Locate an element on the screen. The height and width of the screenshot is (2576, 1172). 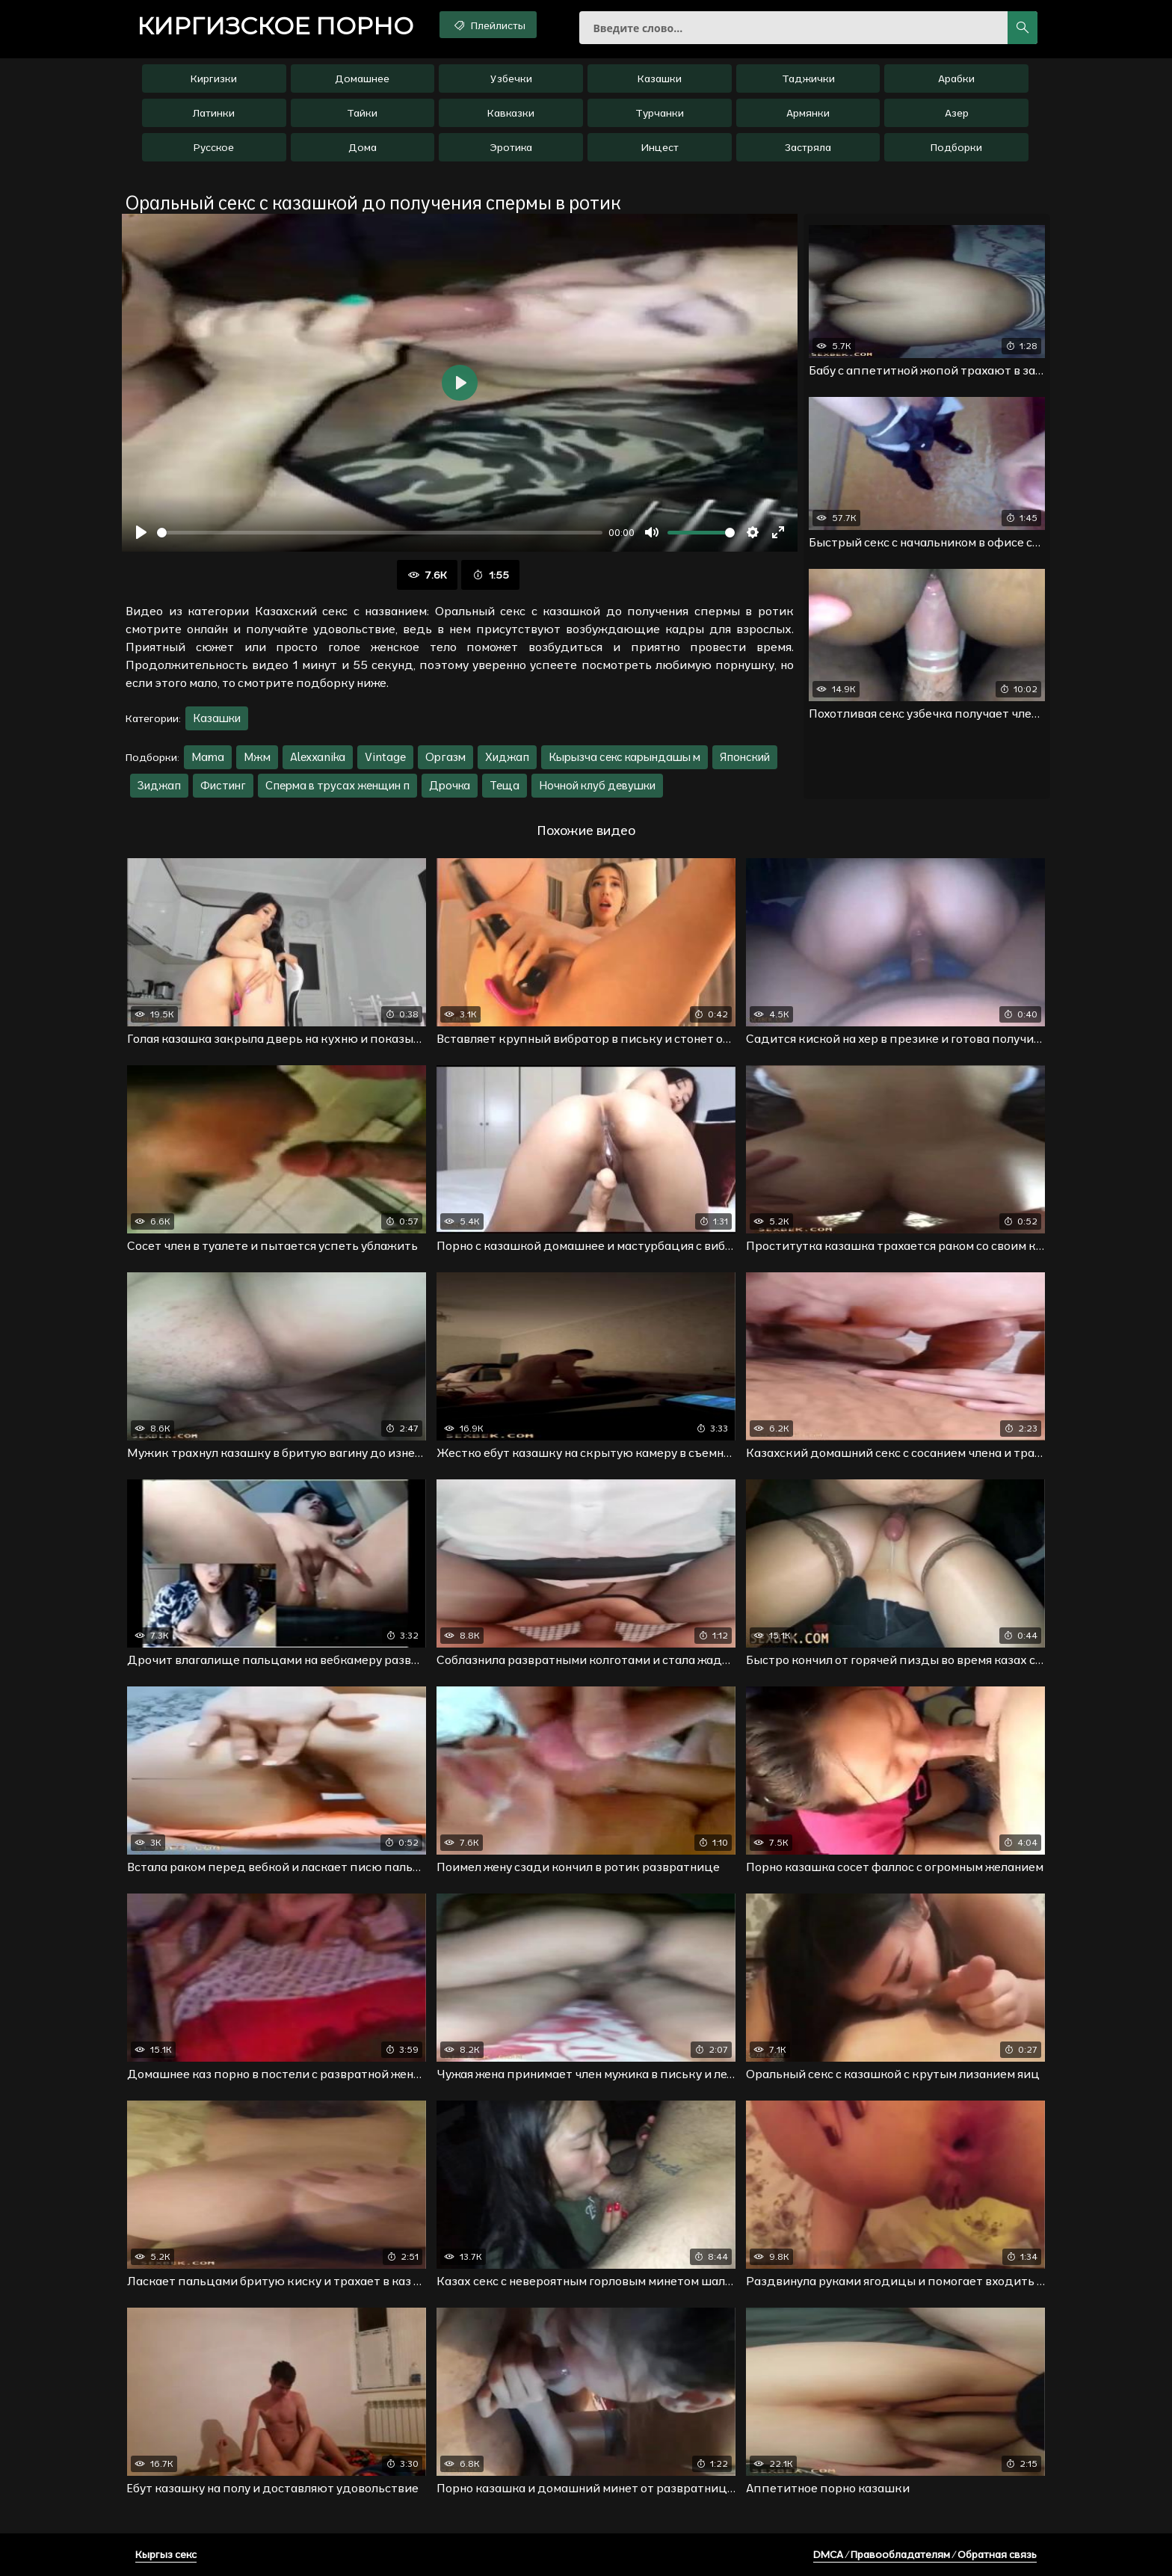
Турчанки is located at coordinates (659, 113).